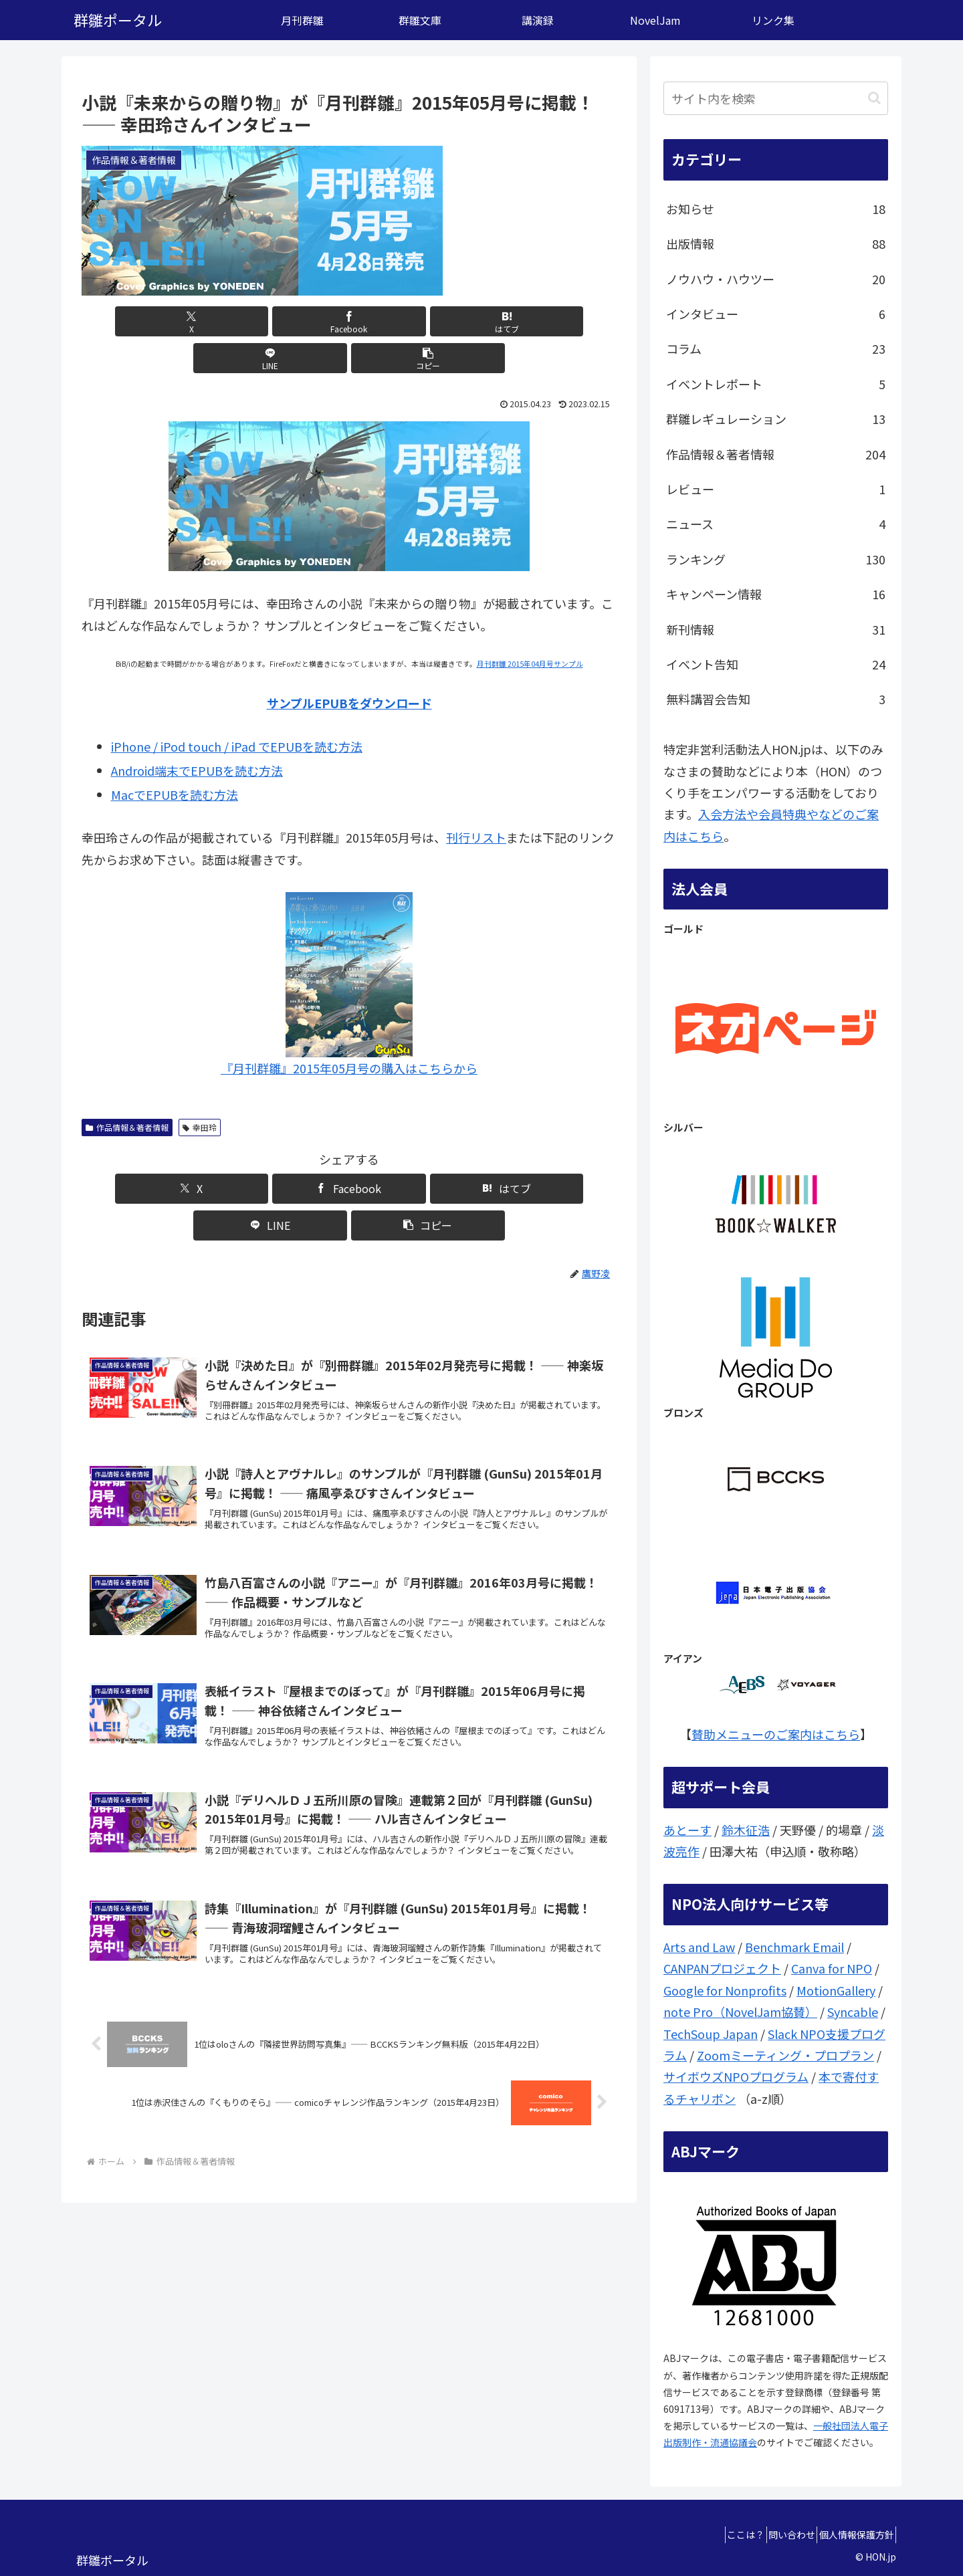 This screenshot has width=963, height=2576. I want to click on MacでEPUBを読む方法, so click(174, 757).